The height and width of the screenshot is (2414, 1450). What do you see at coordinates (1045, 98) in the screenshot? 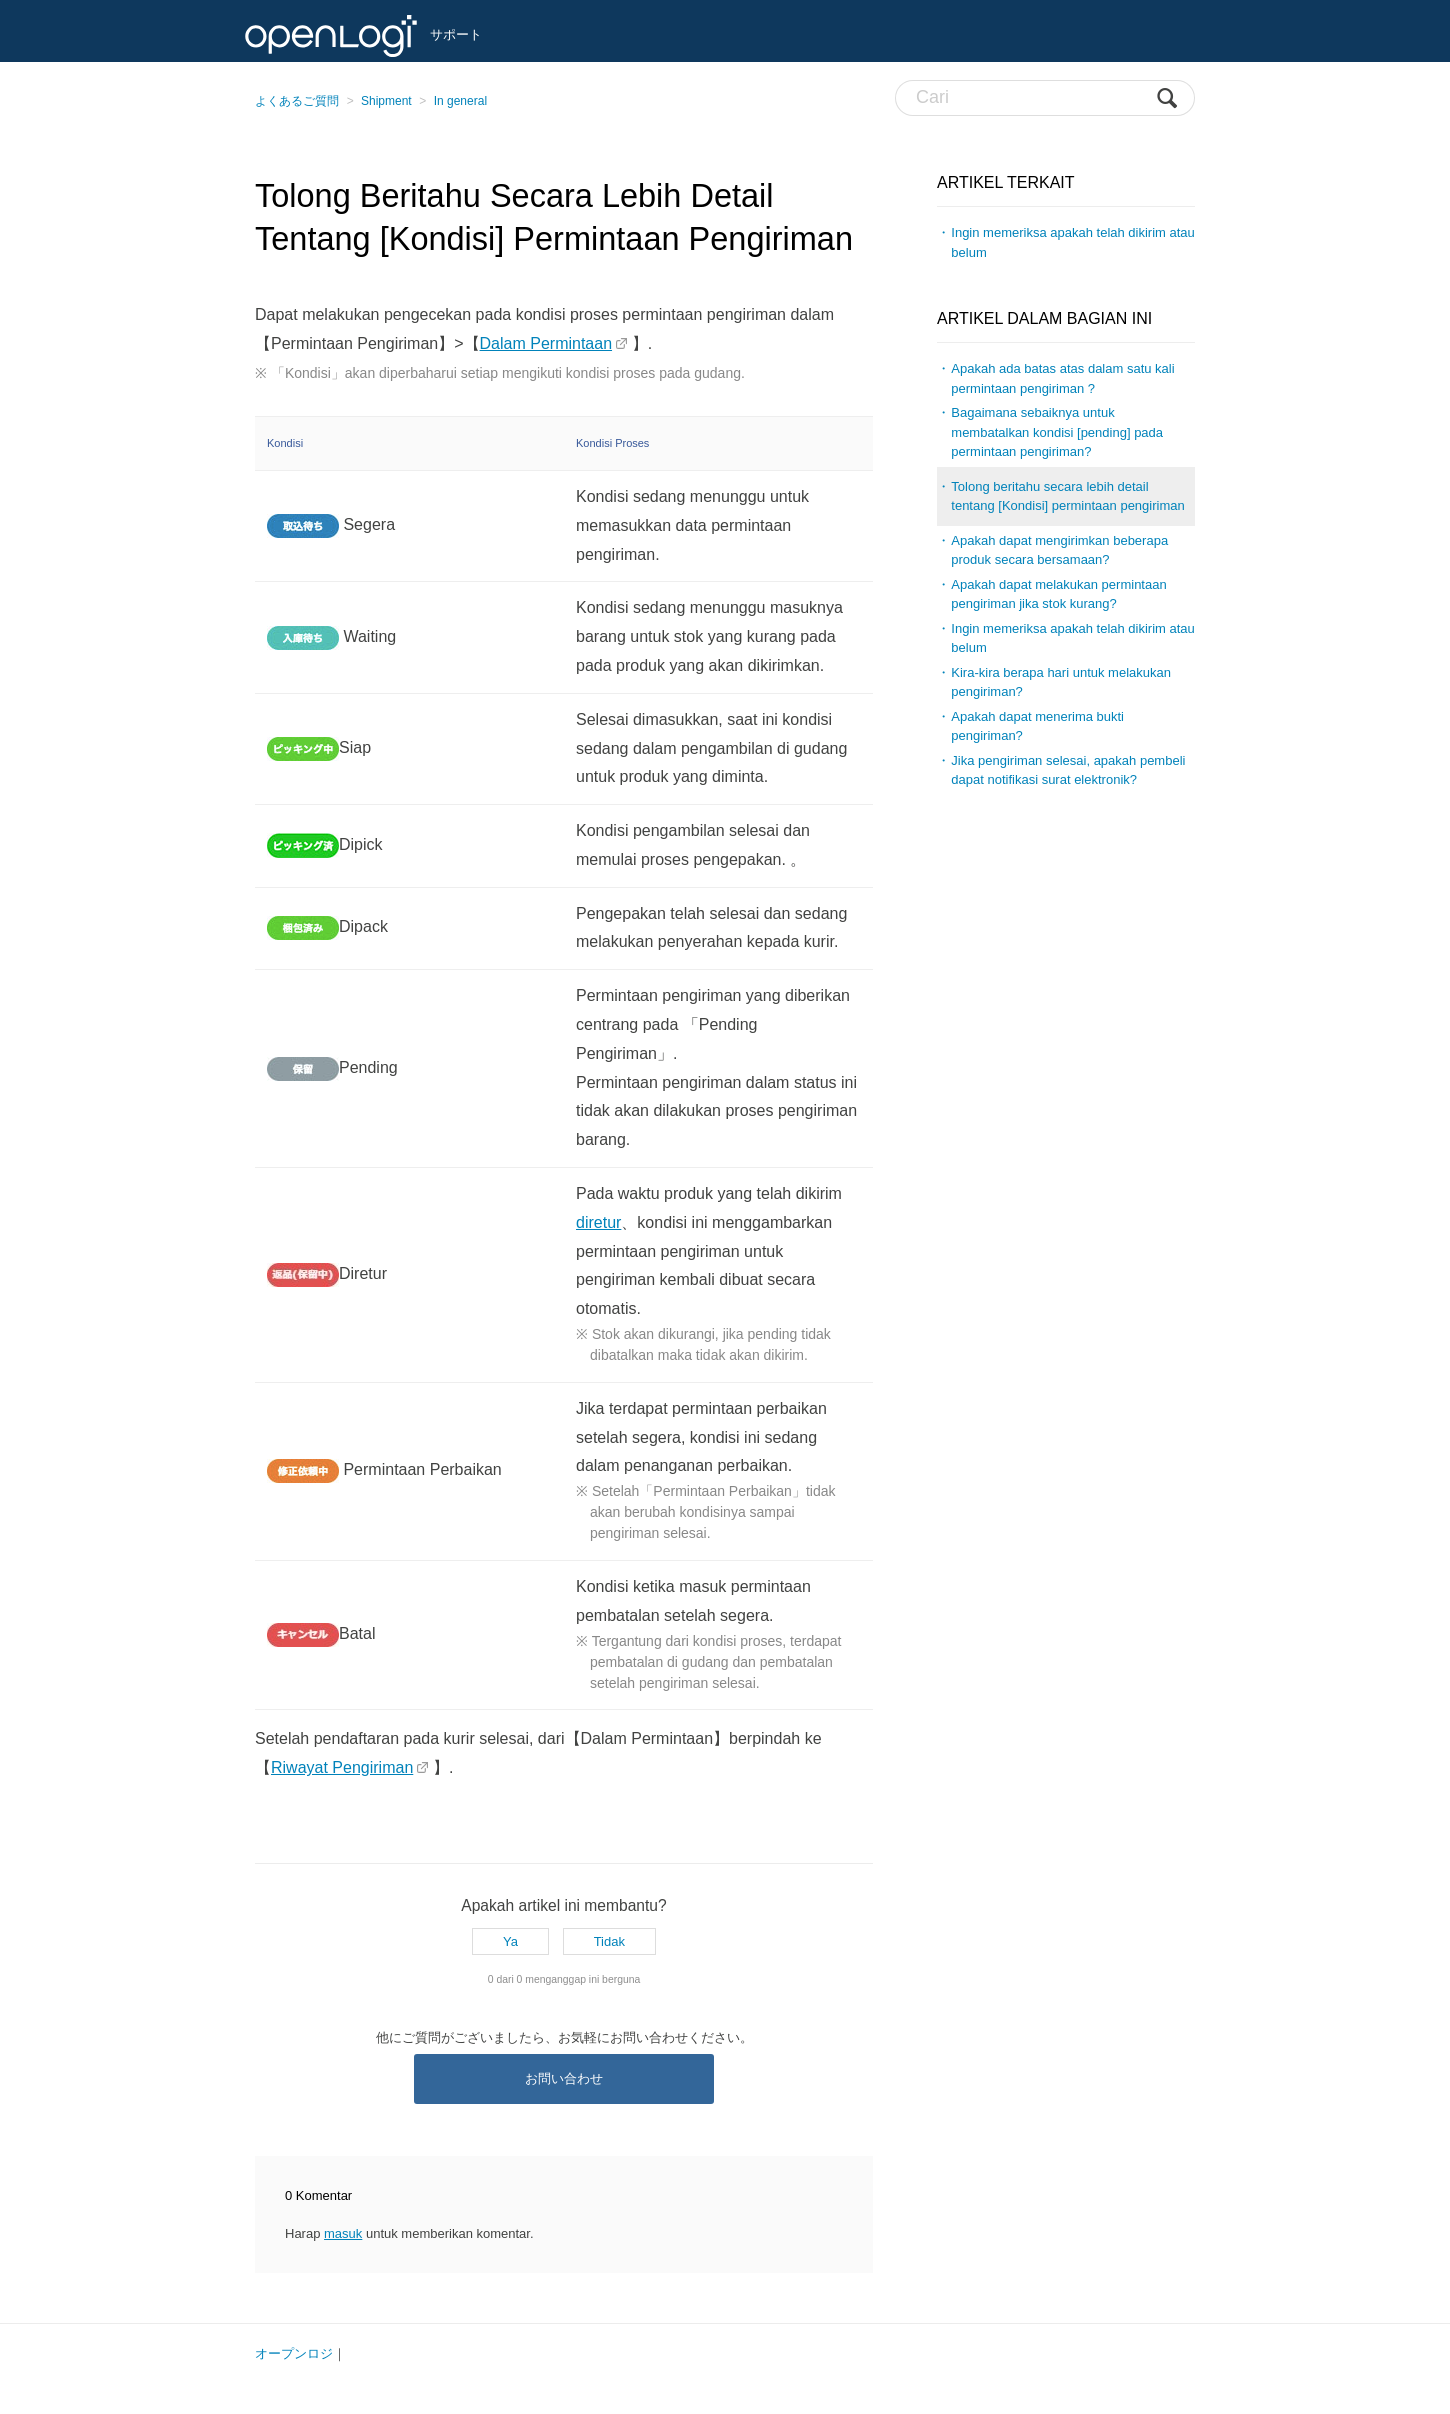
I see `[Cari]` at bounding box center [1045, 98].